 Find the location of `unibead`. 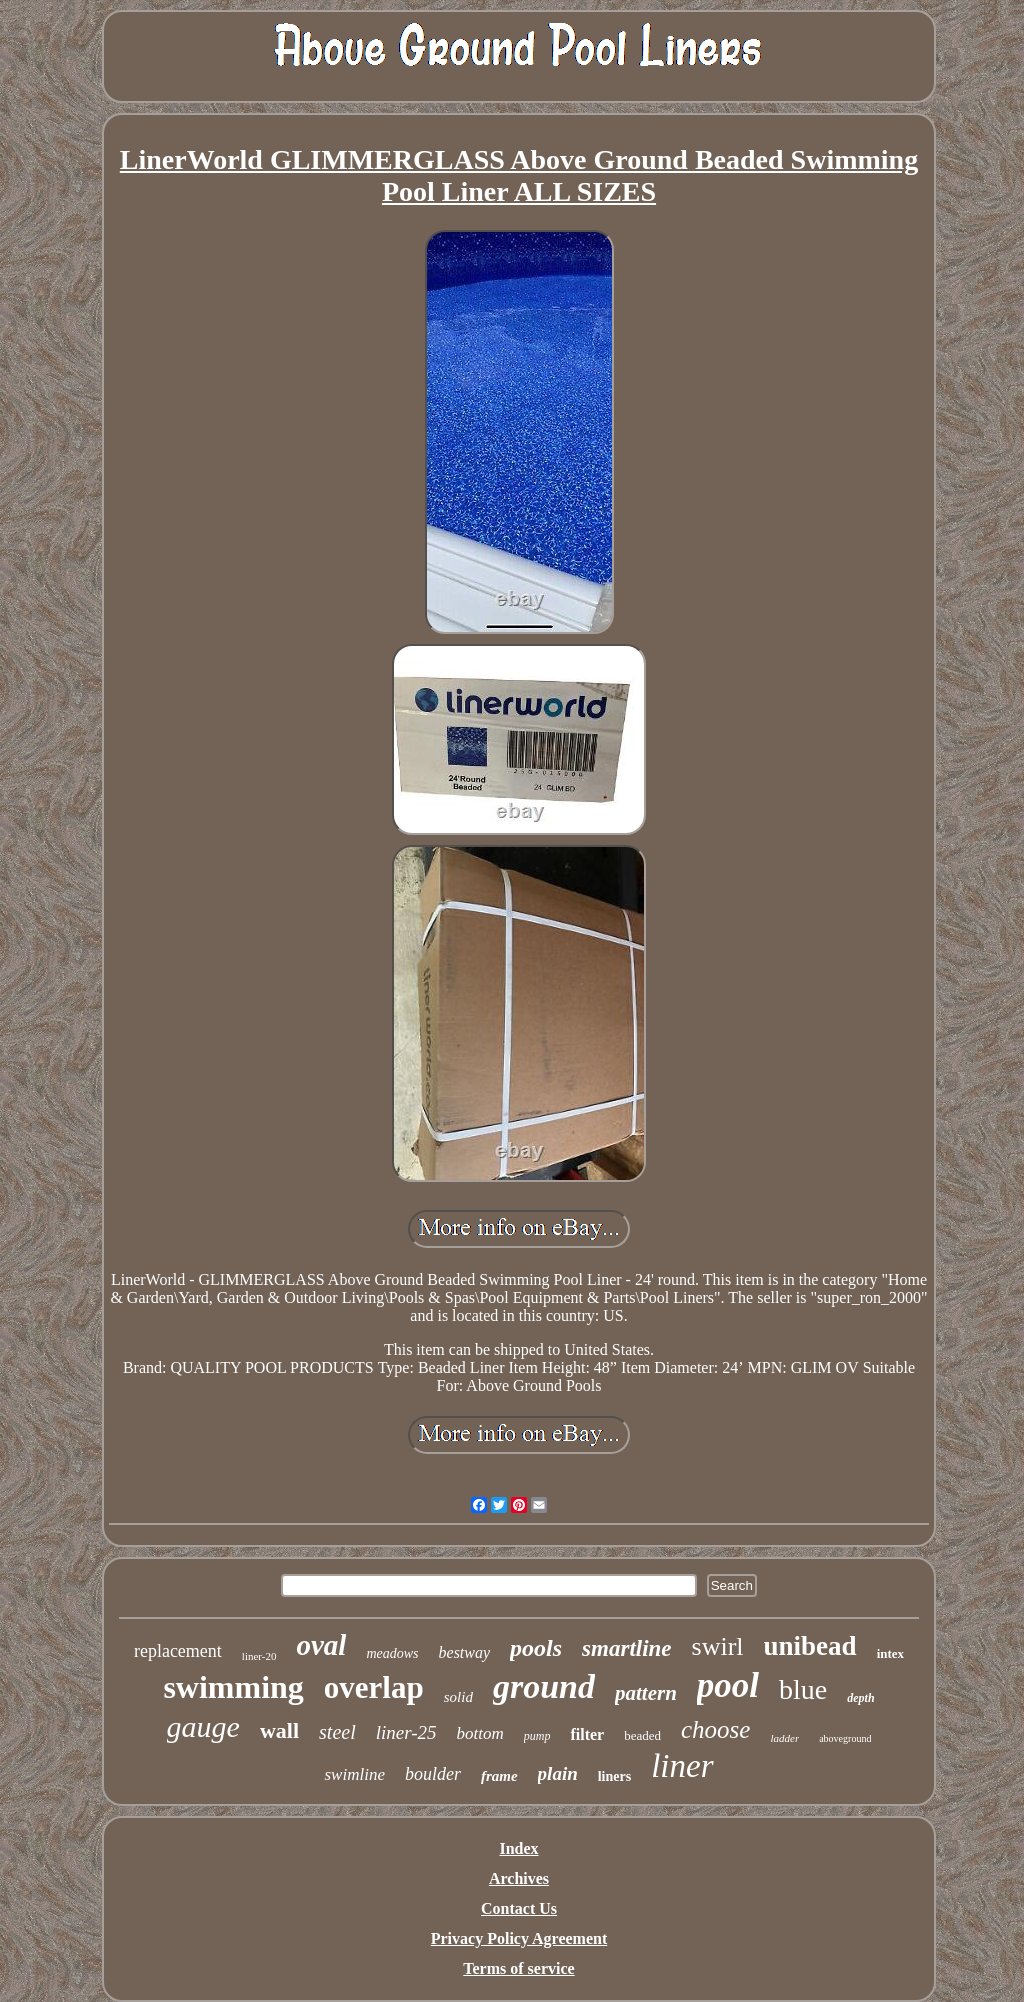

unibead is located at coordinates (810, 1646).